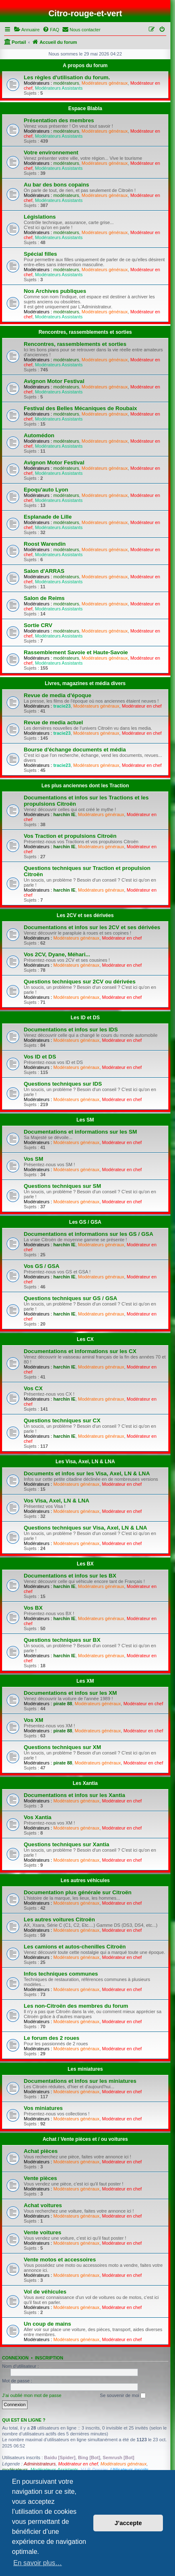 The height and width of the screenshot is (2576, 175). I want to click on Achat pièces, so click(41, 2151).